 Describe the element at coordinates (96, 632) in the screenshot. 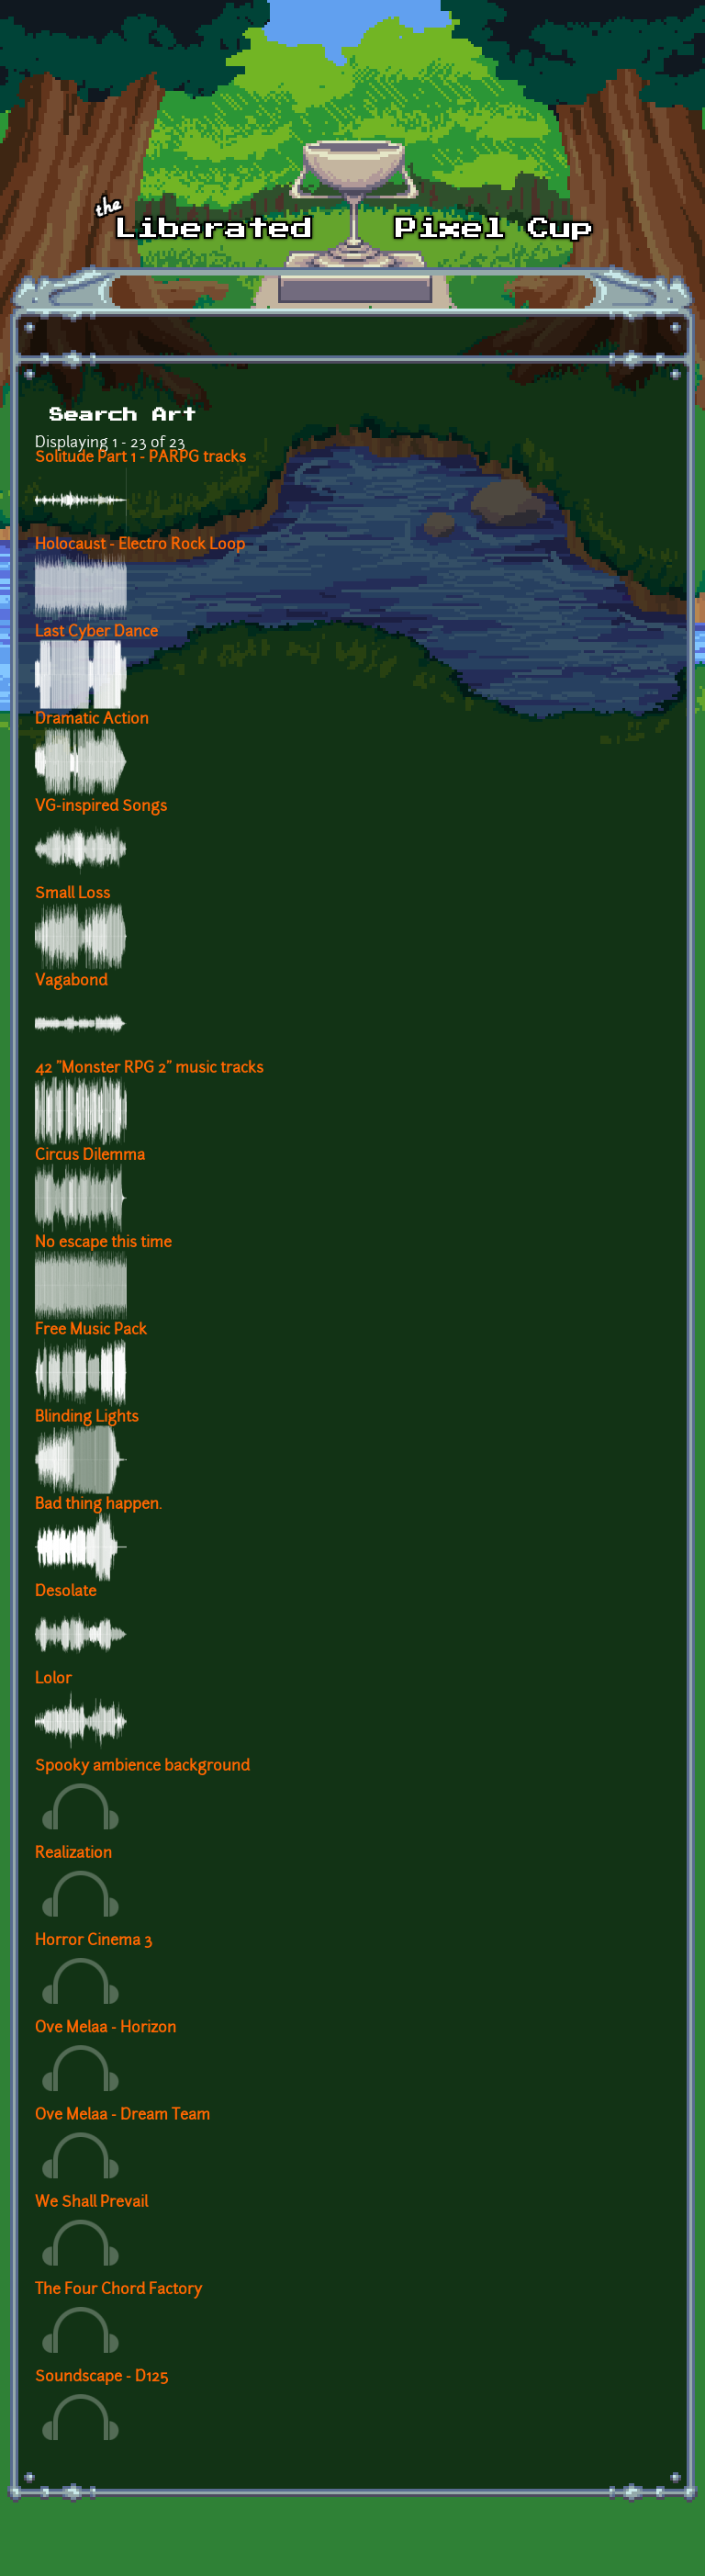

I see `Last Cyber Dance` at that location.